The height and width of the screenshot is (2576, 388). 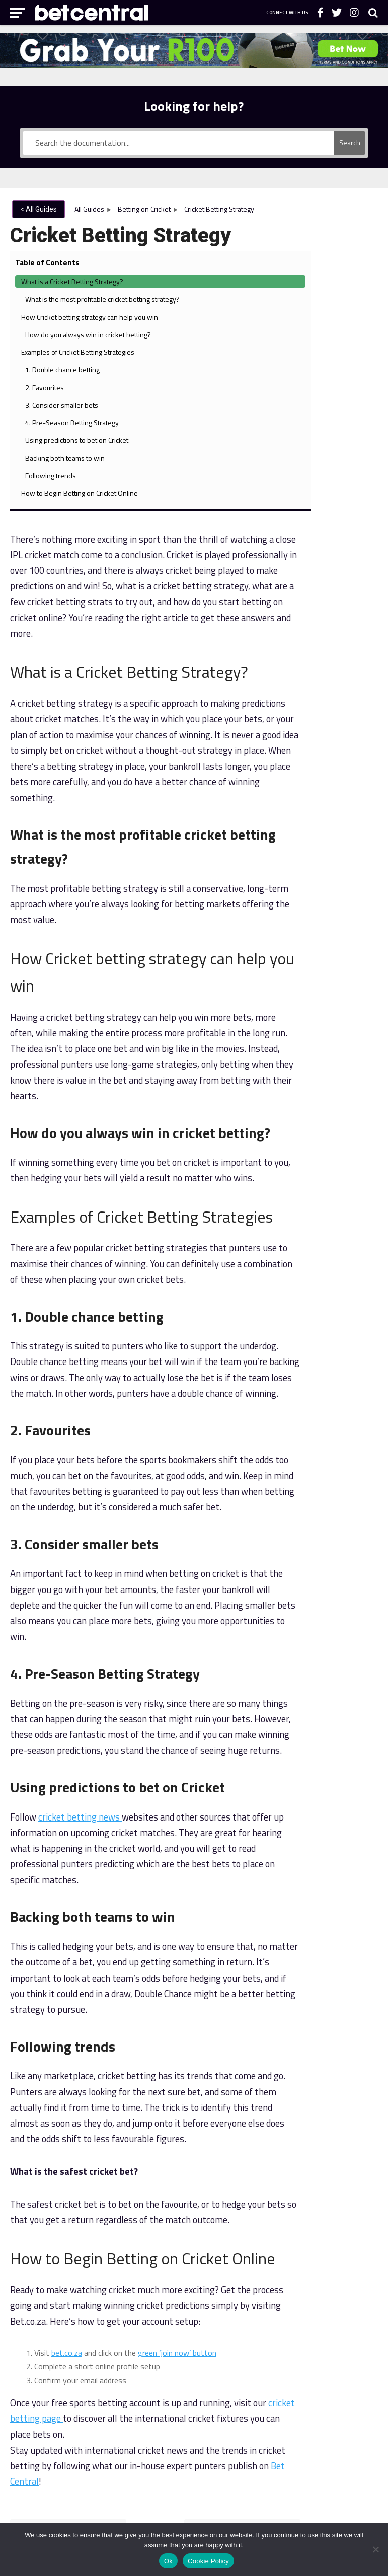 I want to click on < All Guides, so click(x=38, y=209).